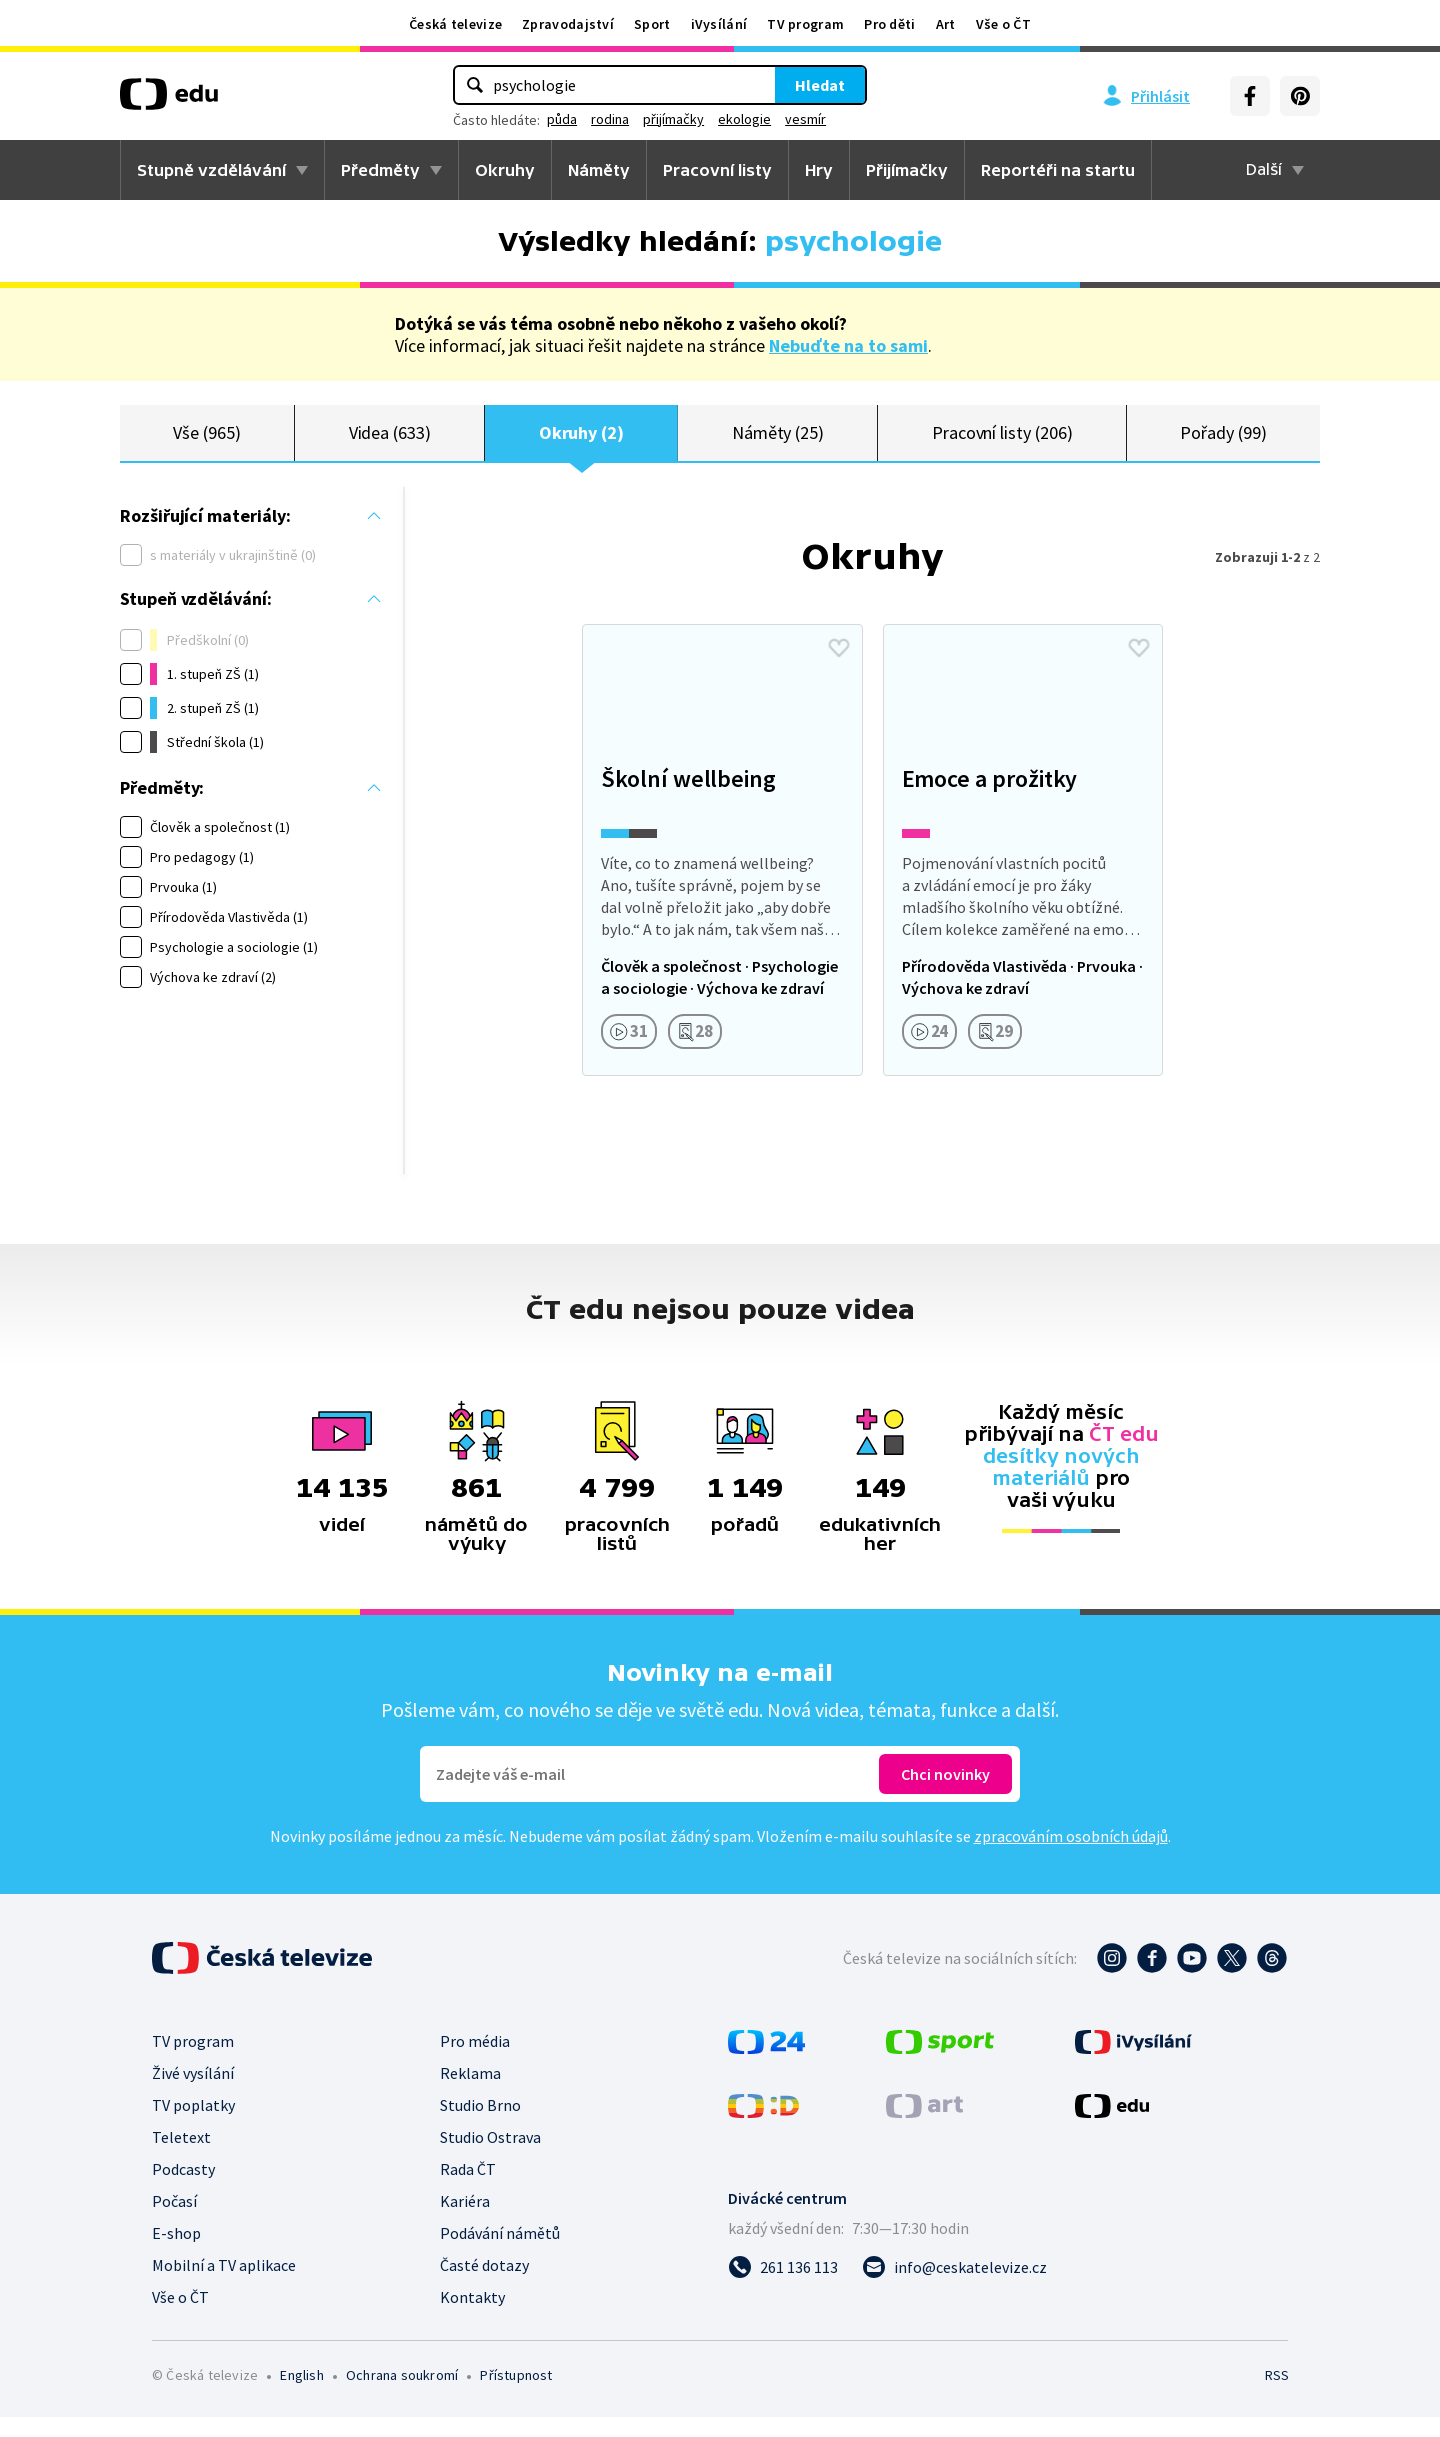  Describe the element at coordinates (889, 24) in the screenshot. I see `Pro děti` at that location.